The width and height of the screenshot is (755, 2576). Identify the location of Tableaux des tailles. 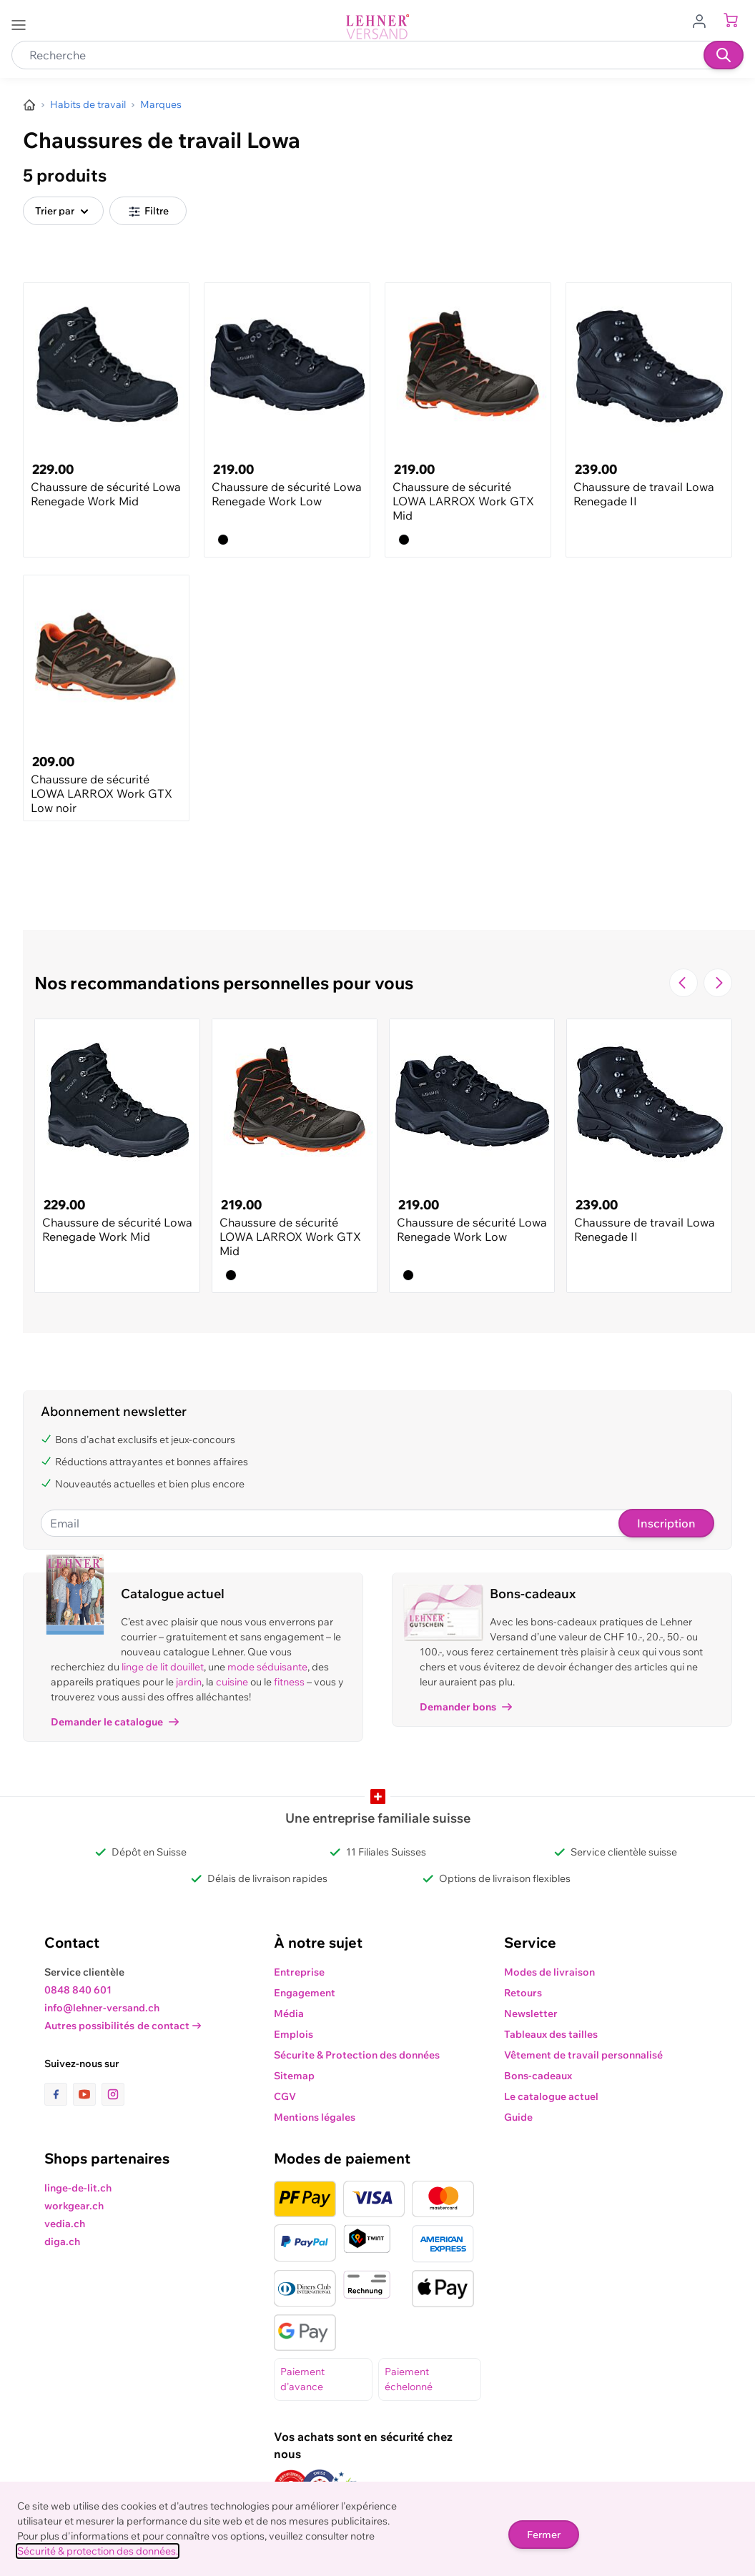
(551, 2034).